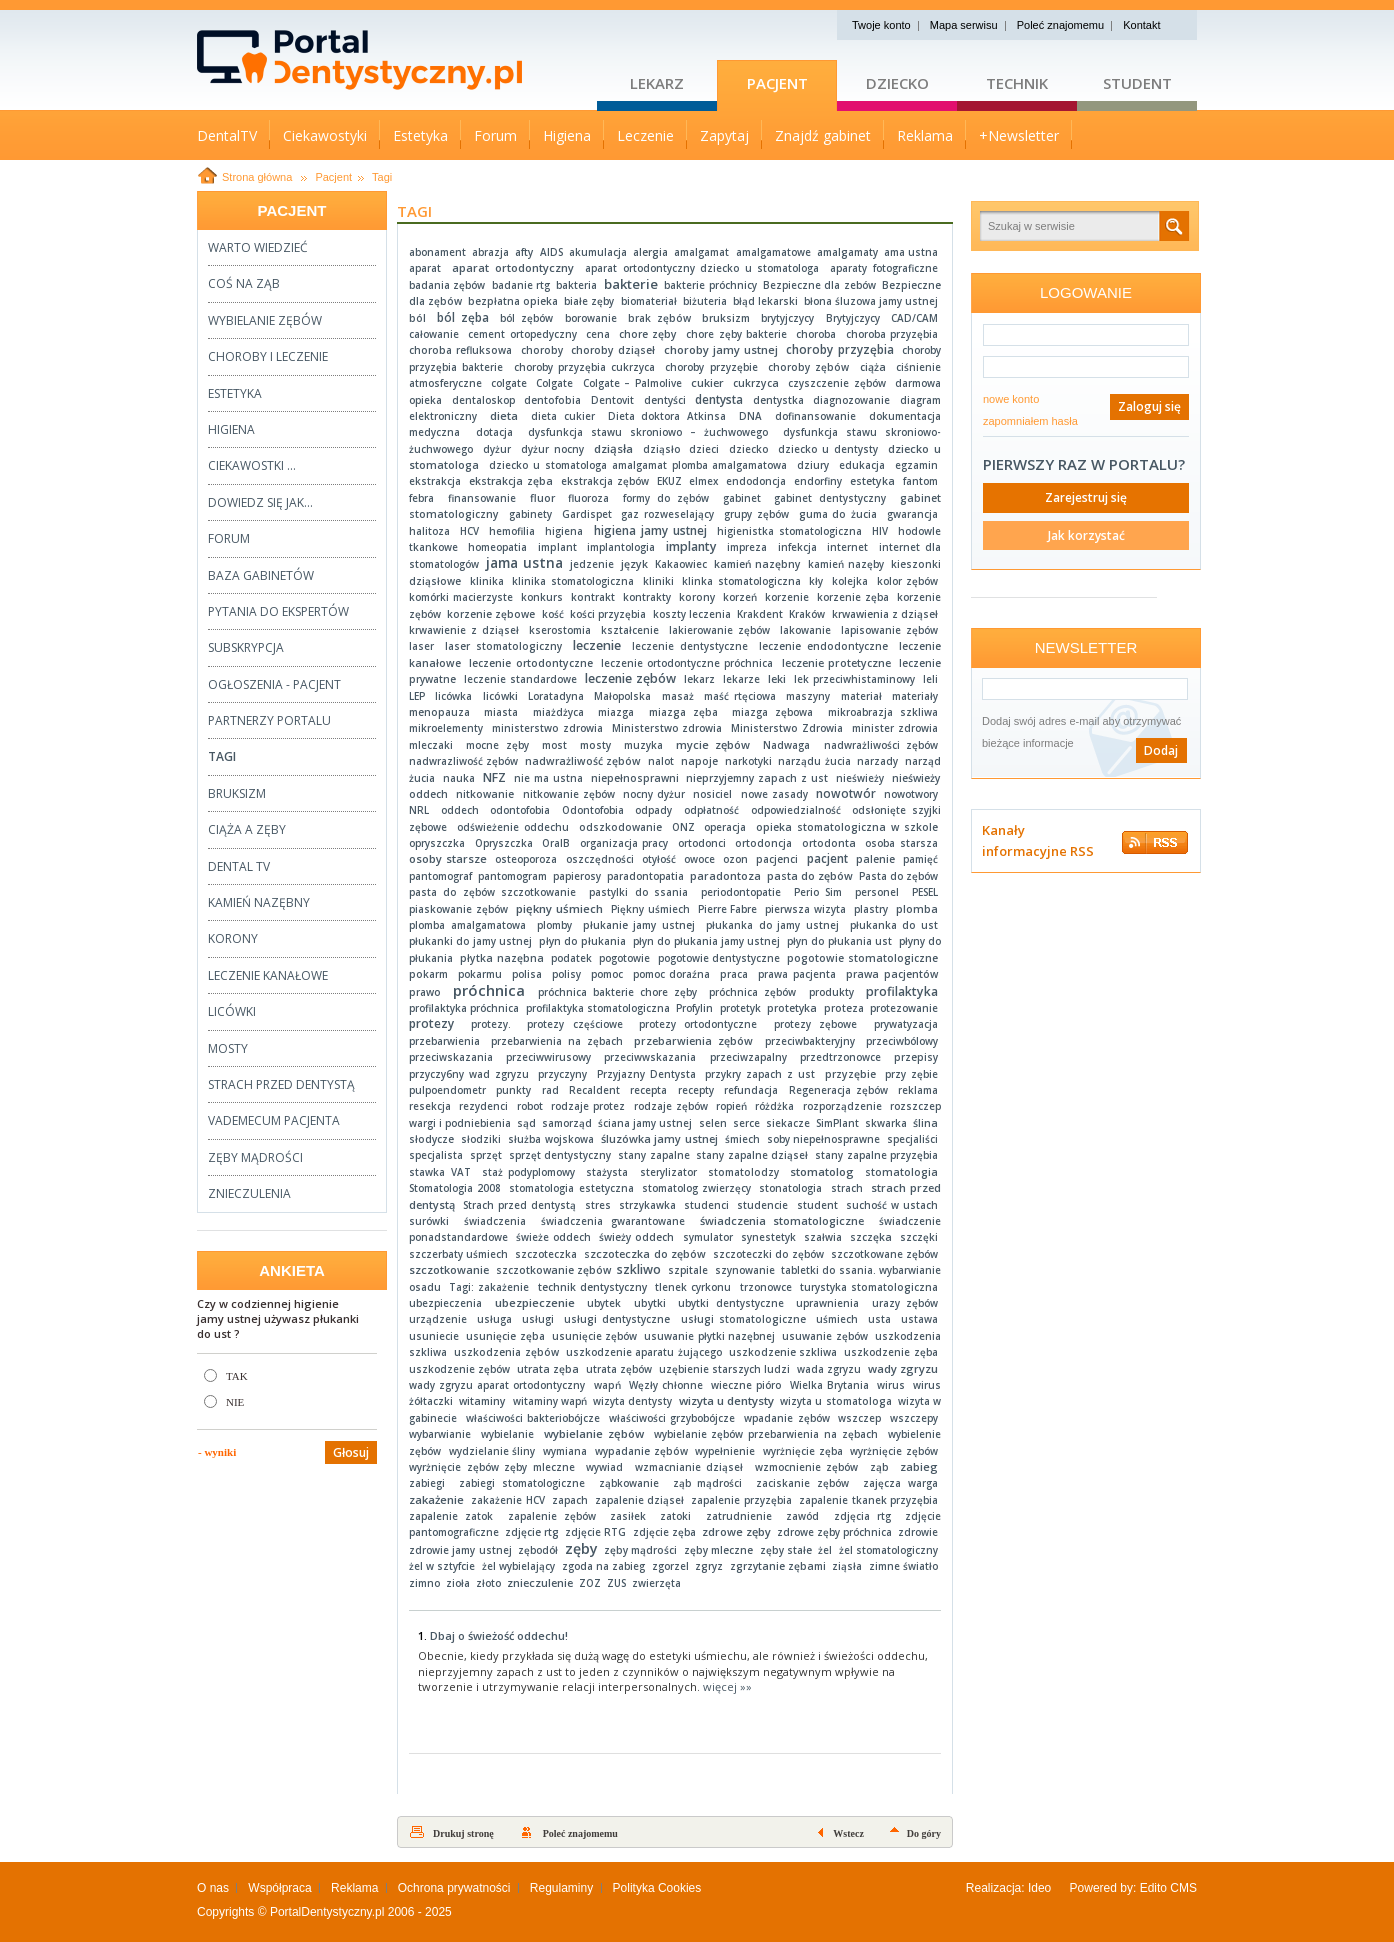 The width and height of the screenshot is (1394, 1942). What do you see at coordinates (217, 1452) in the screenshot?
I see `- wyniki` at bounding box center [217, 1452].